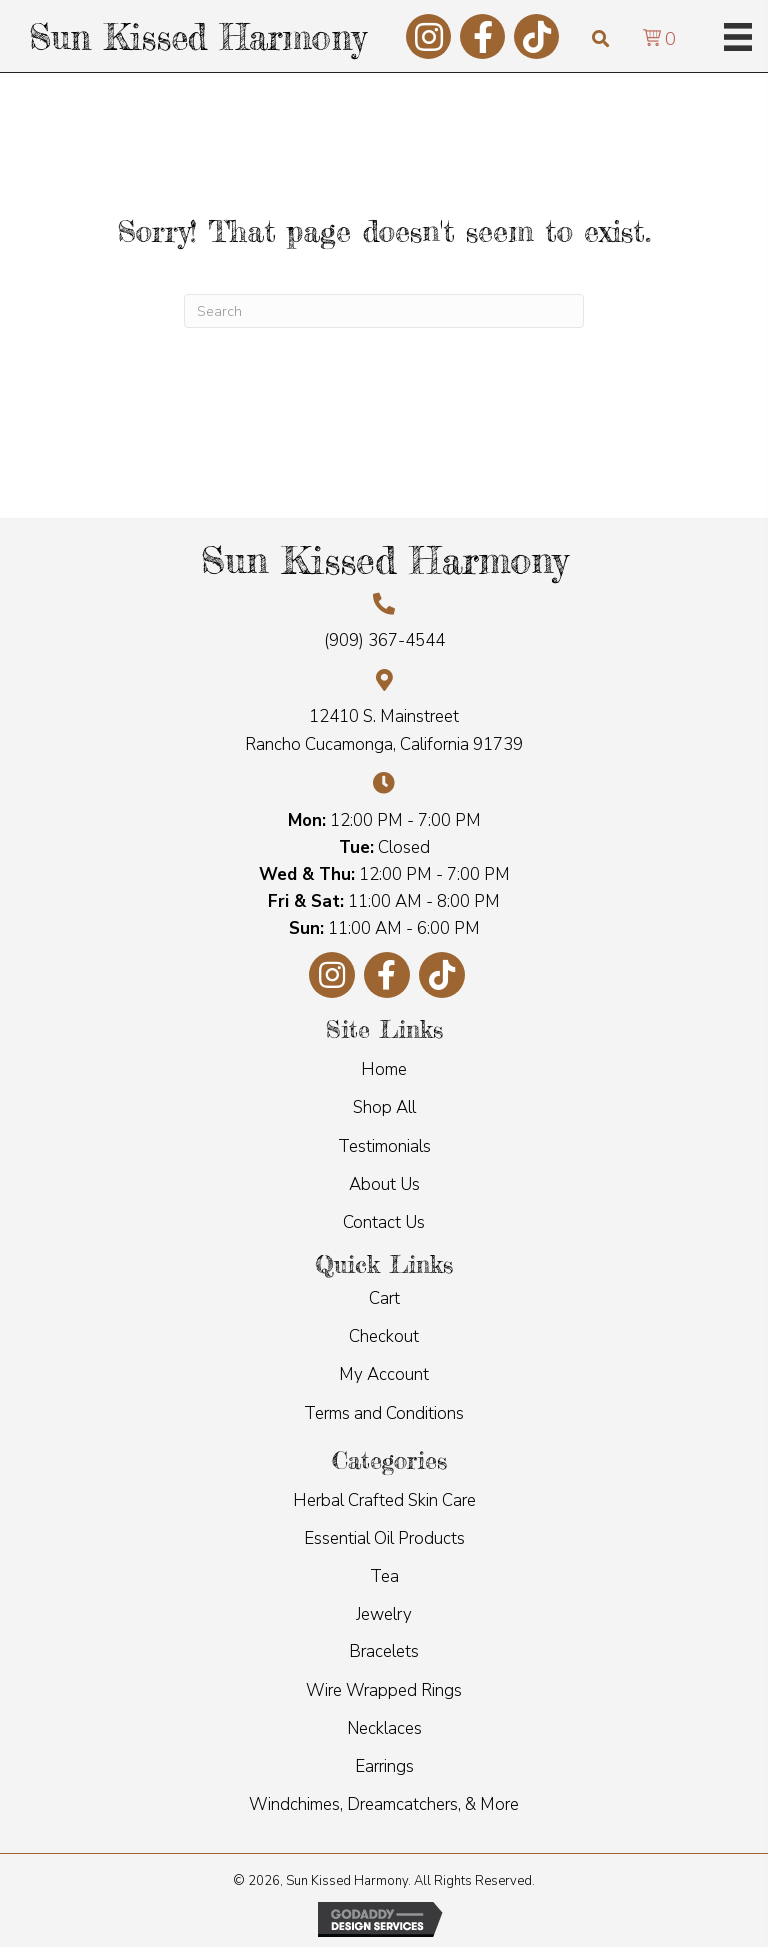 This screenshot has height=1947, width=768. Describe the element at coordinates (384, 1184) in the screenshot. I see `About Us` at that location.